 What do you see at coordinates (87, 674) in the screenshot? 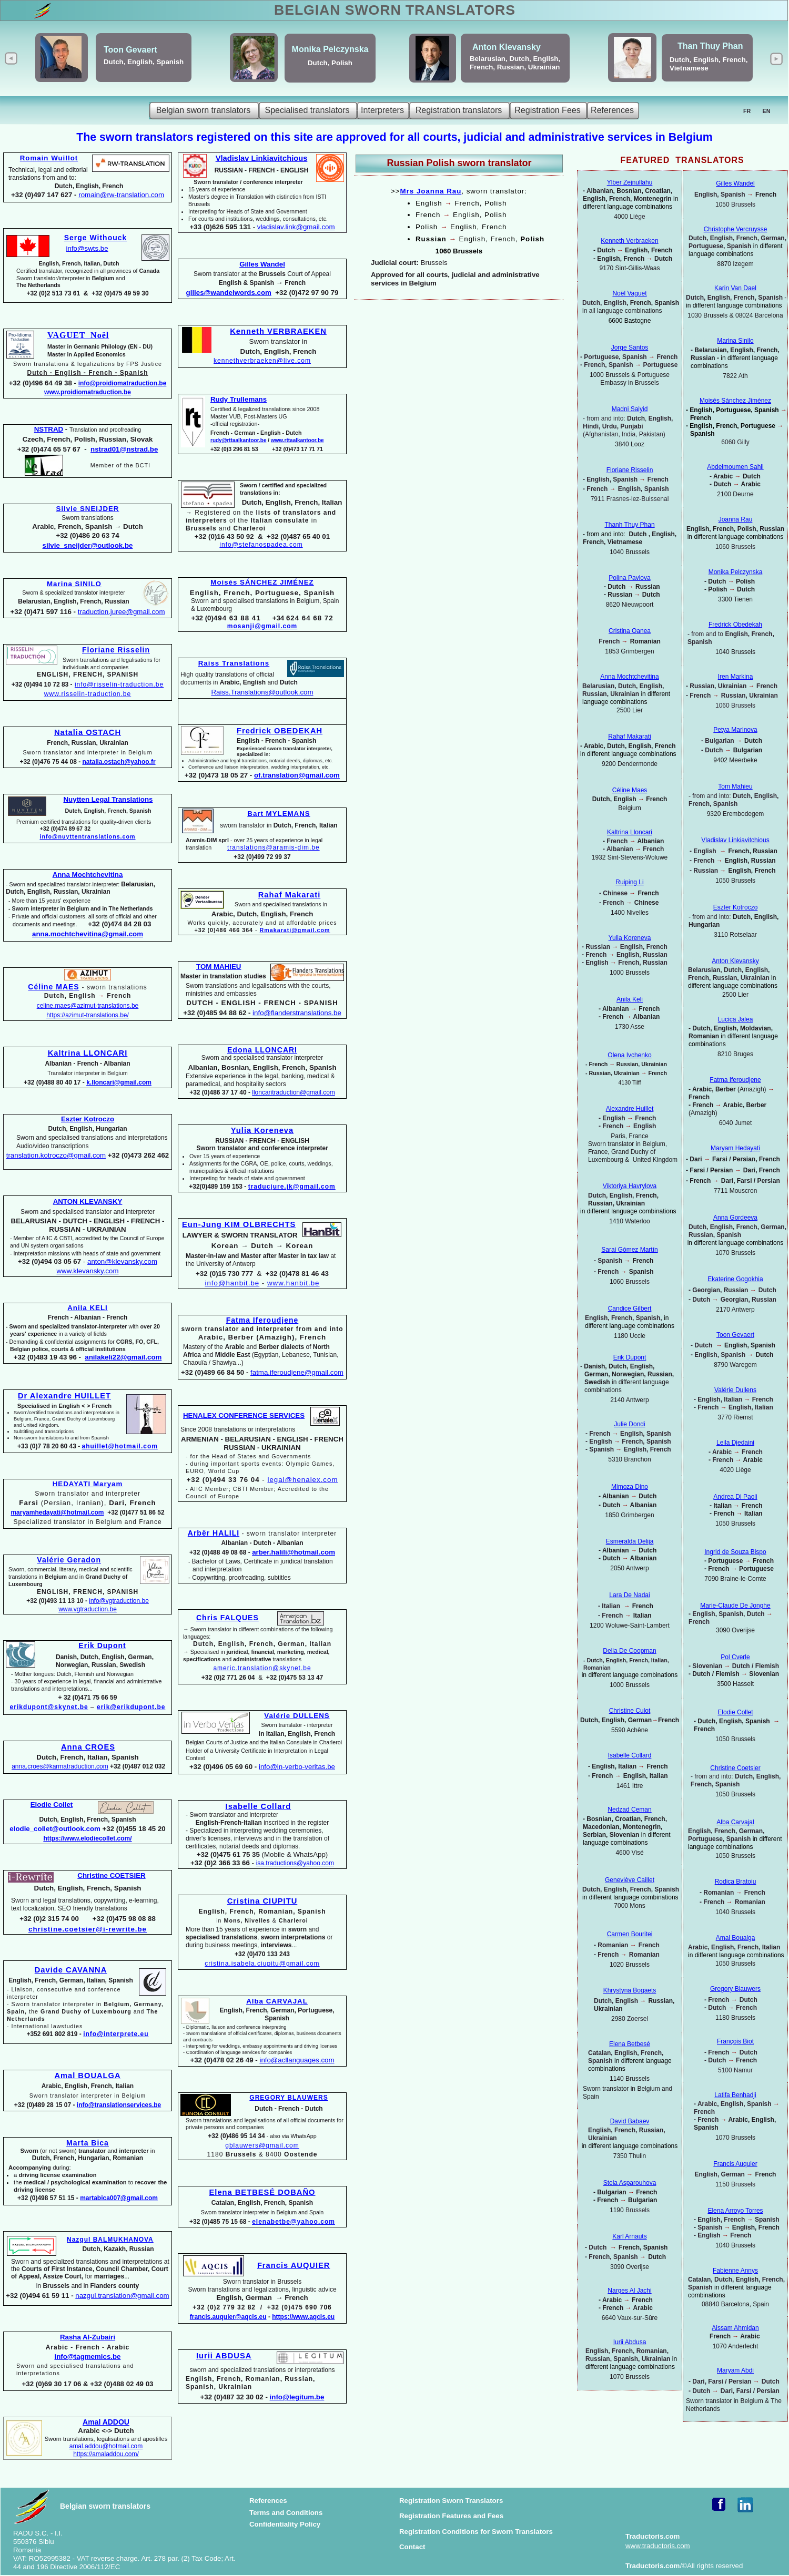
I see `ENGLISH, FRENCH, SPANISH` at bounding box center [87, 674].